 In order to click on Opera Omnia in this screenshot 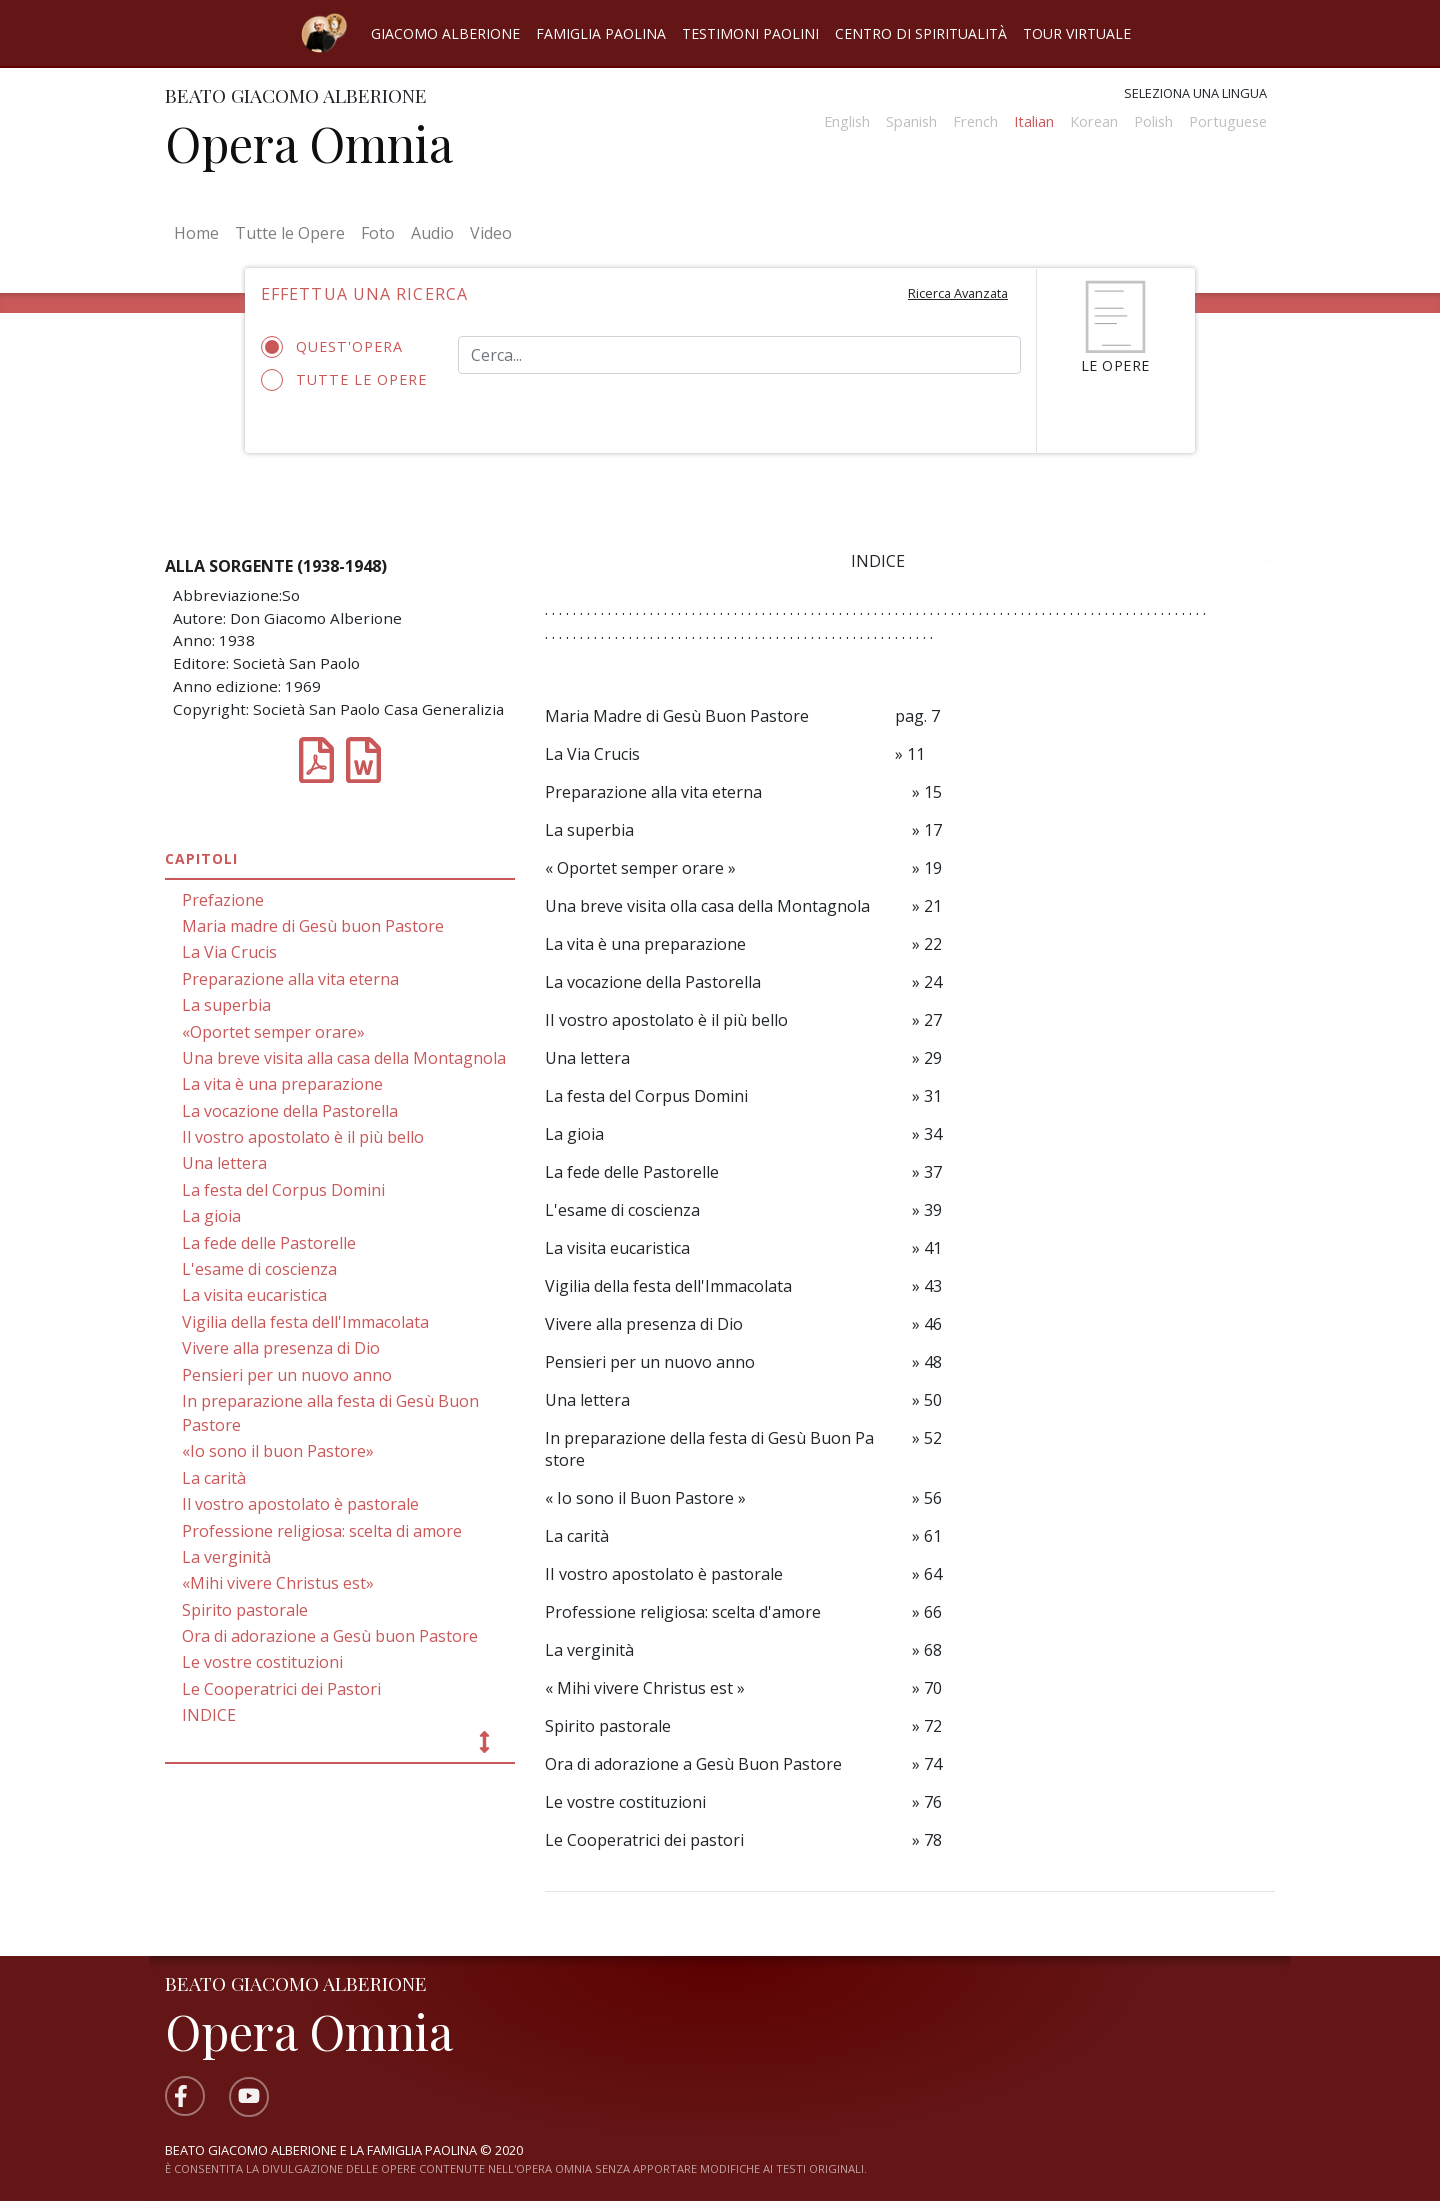, I will do `click(309, 143)`.